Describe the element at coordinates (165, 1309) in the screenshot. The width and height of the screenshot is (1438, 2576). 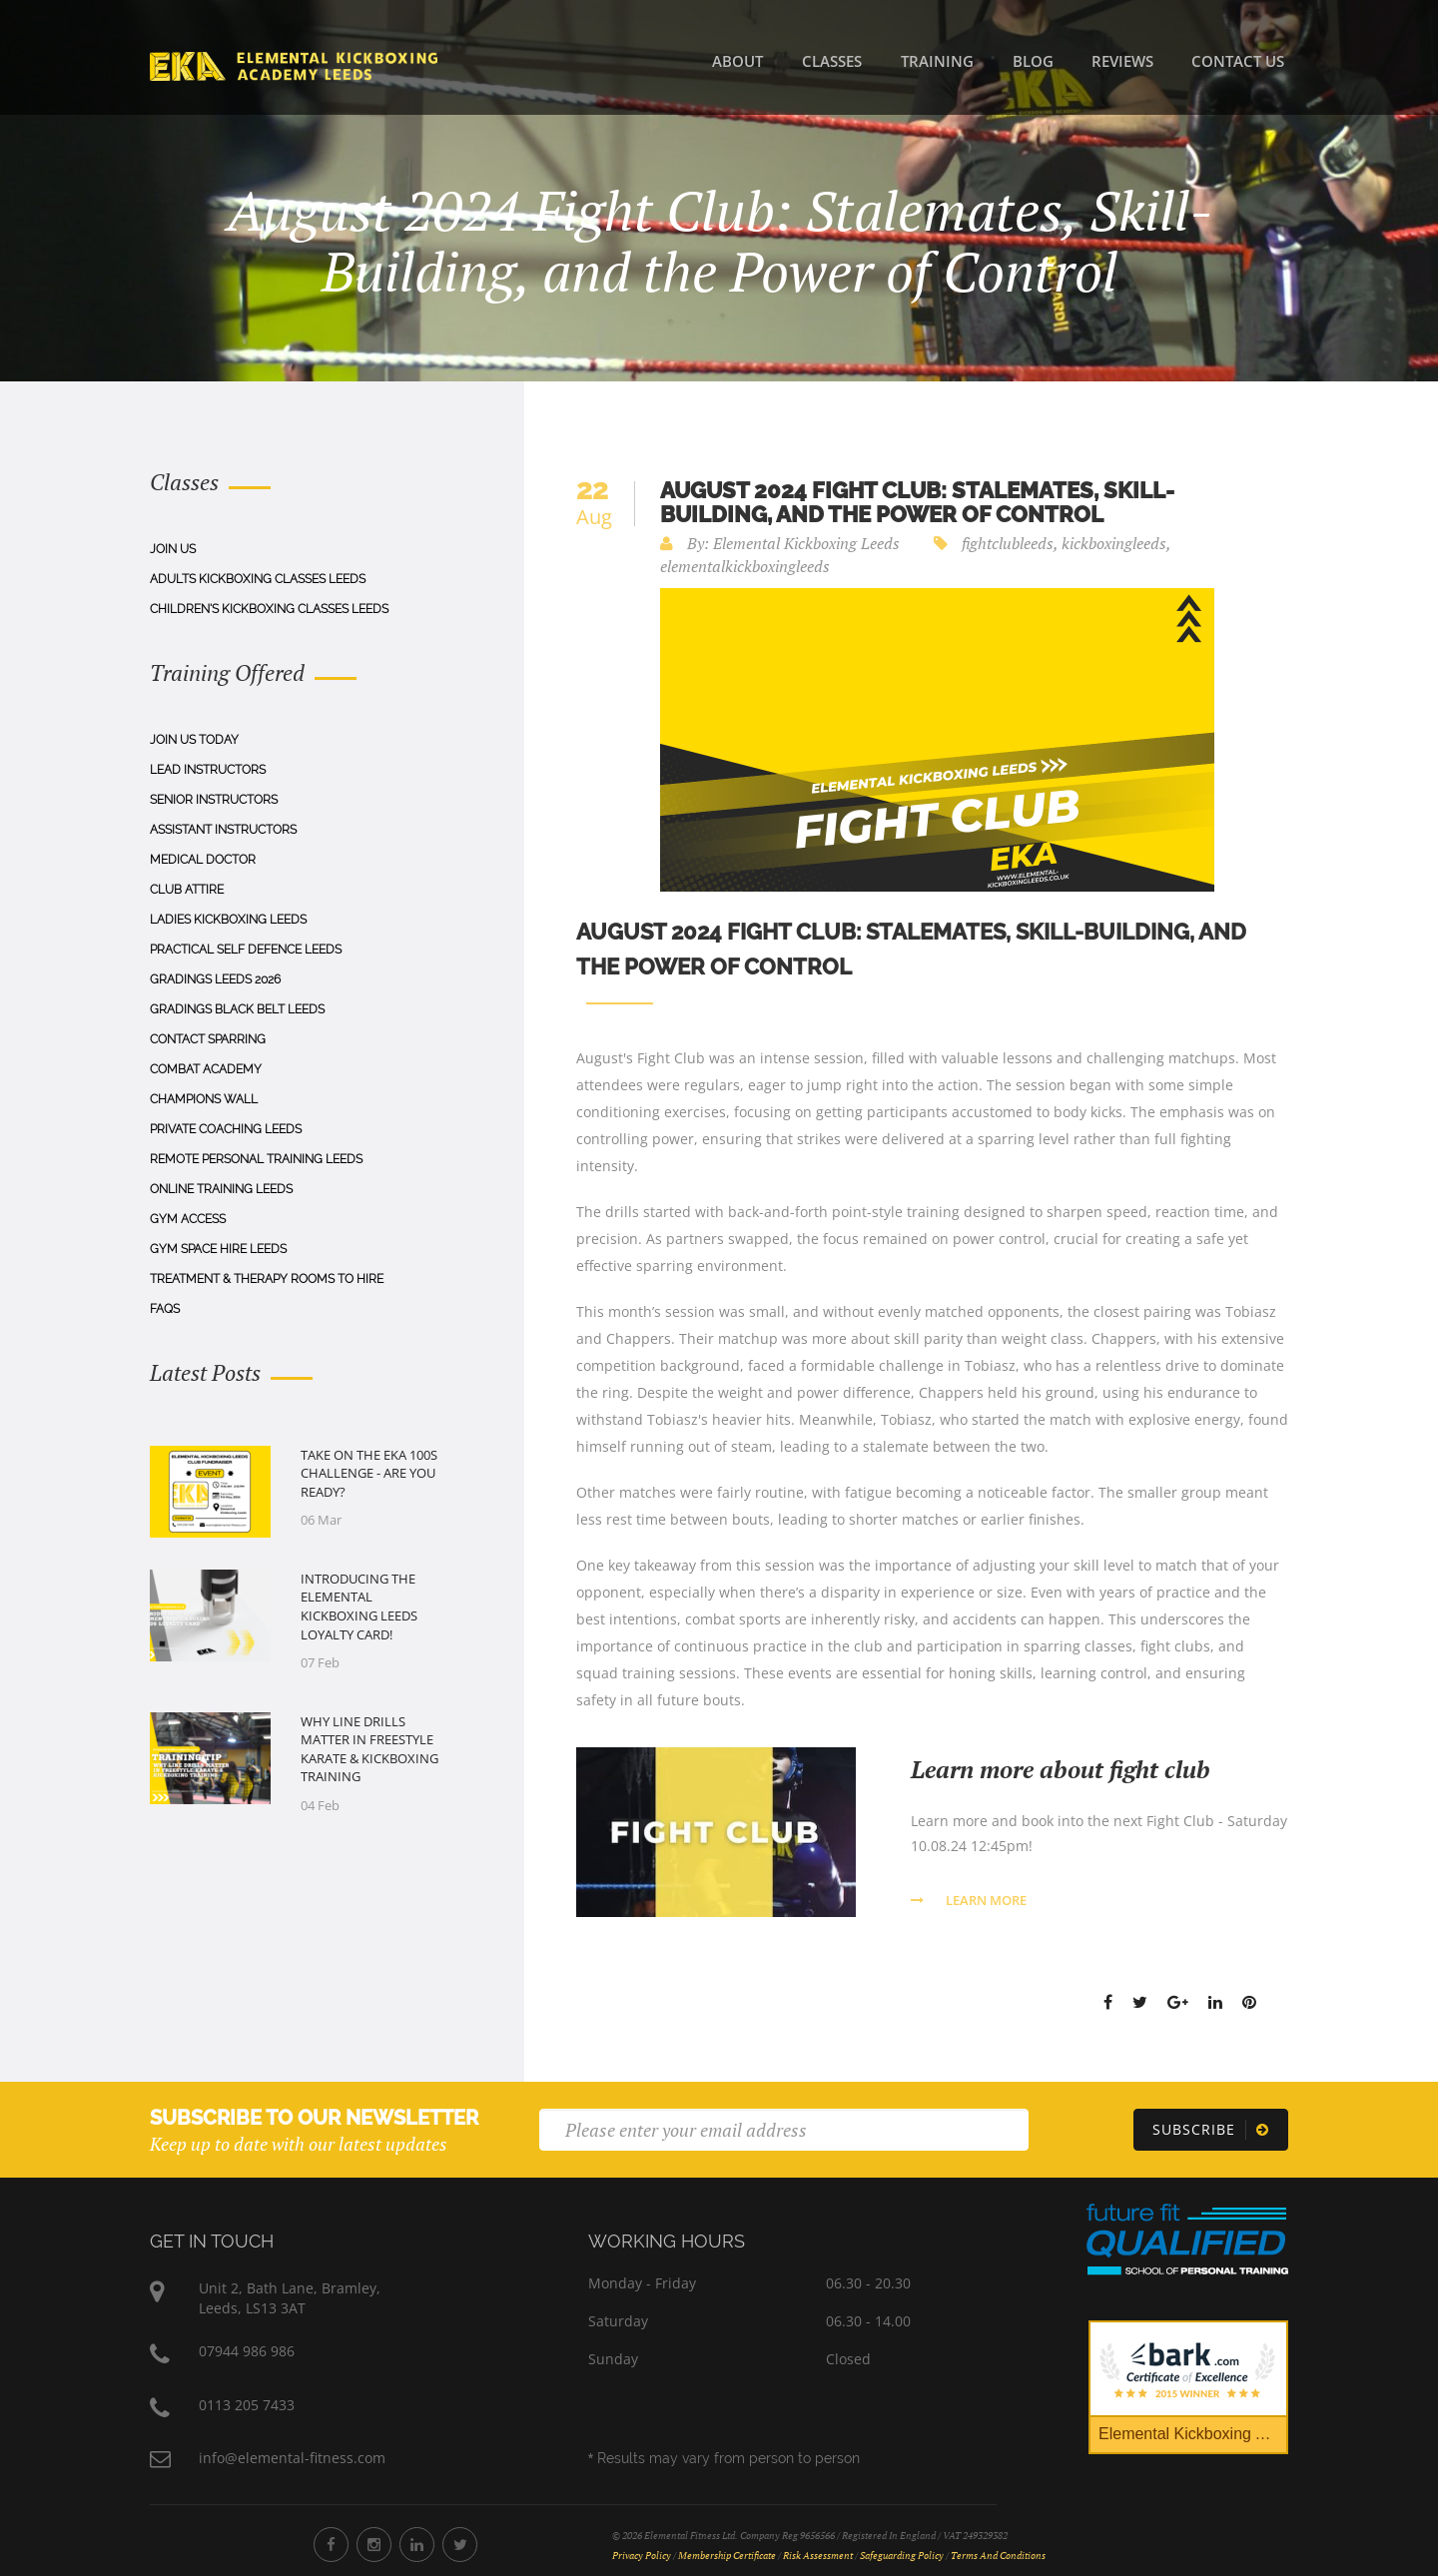
I see `Faqs [FAQs]` at that location.